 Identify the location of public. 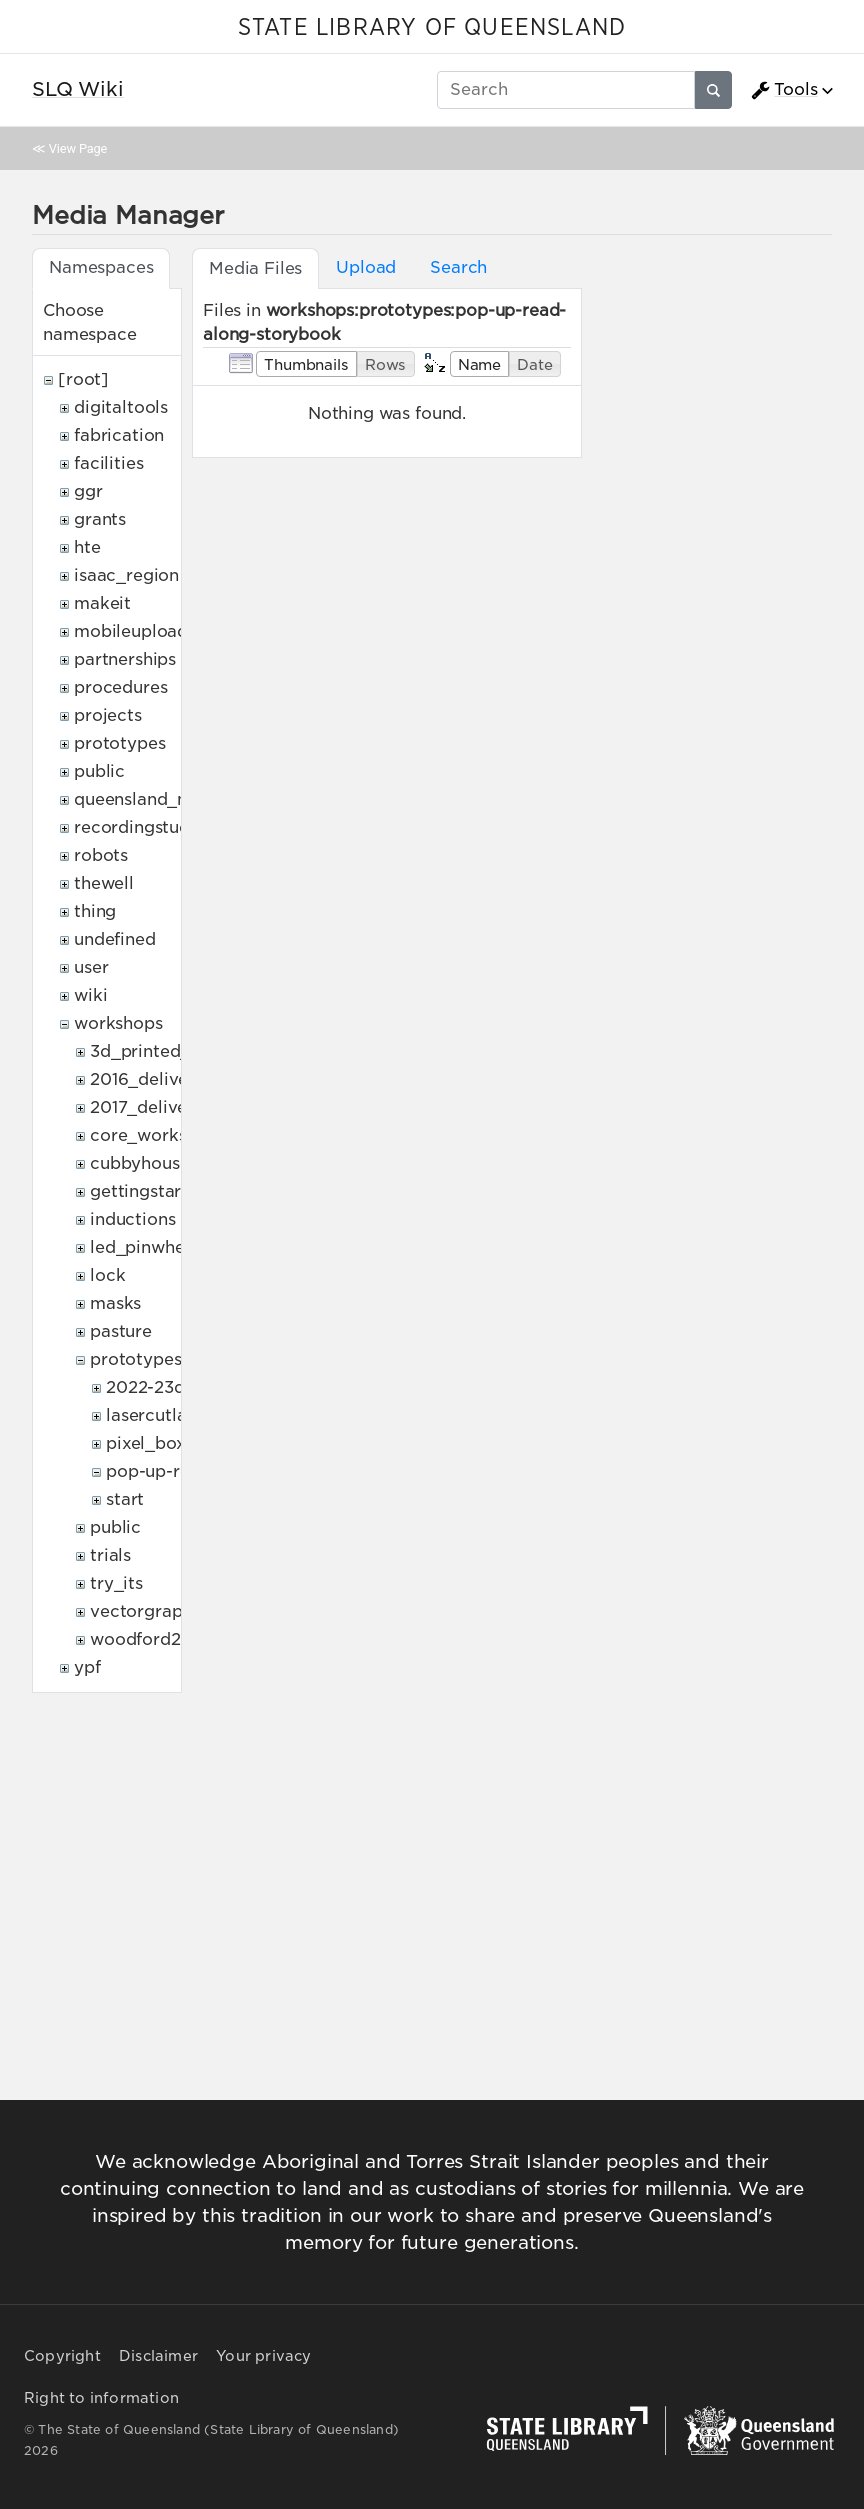
(99, 771).